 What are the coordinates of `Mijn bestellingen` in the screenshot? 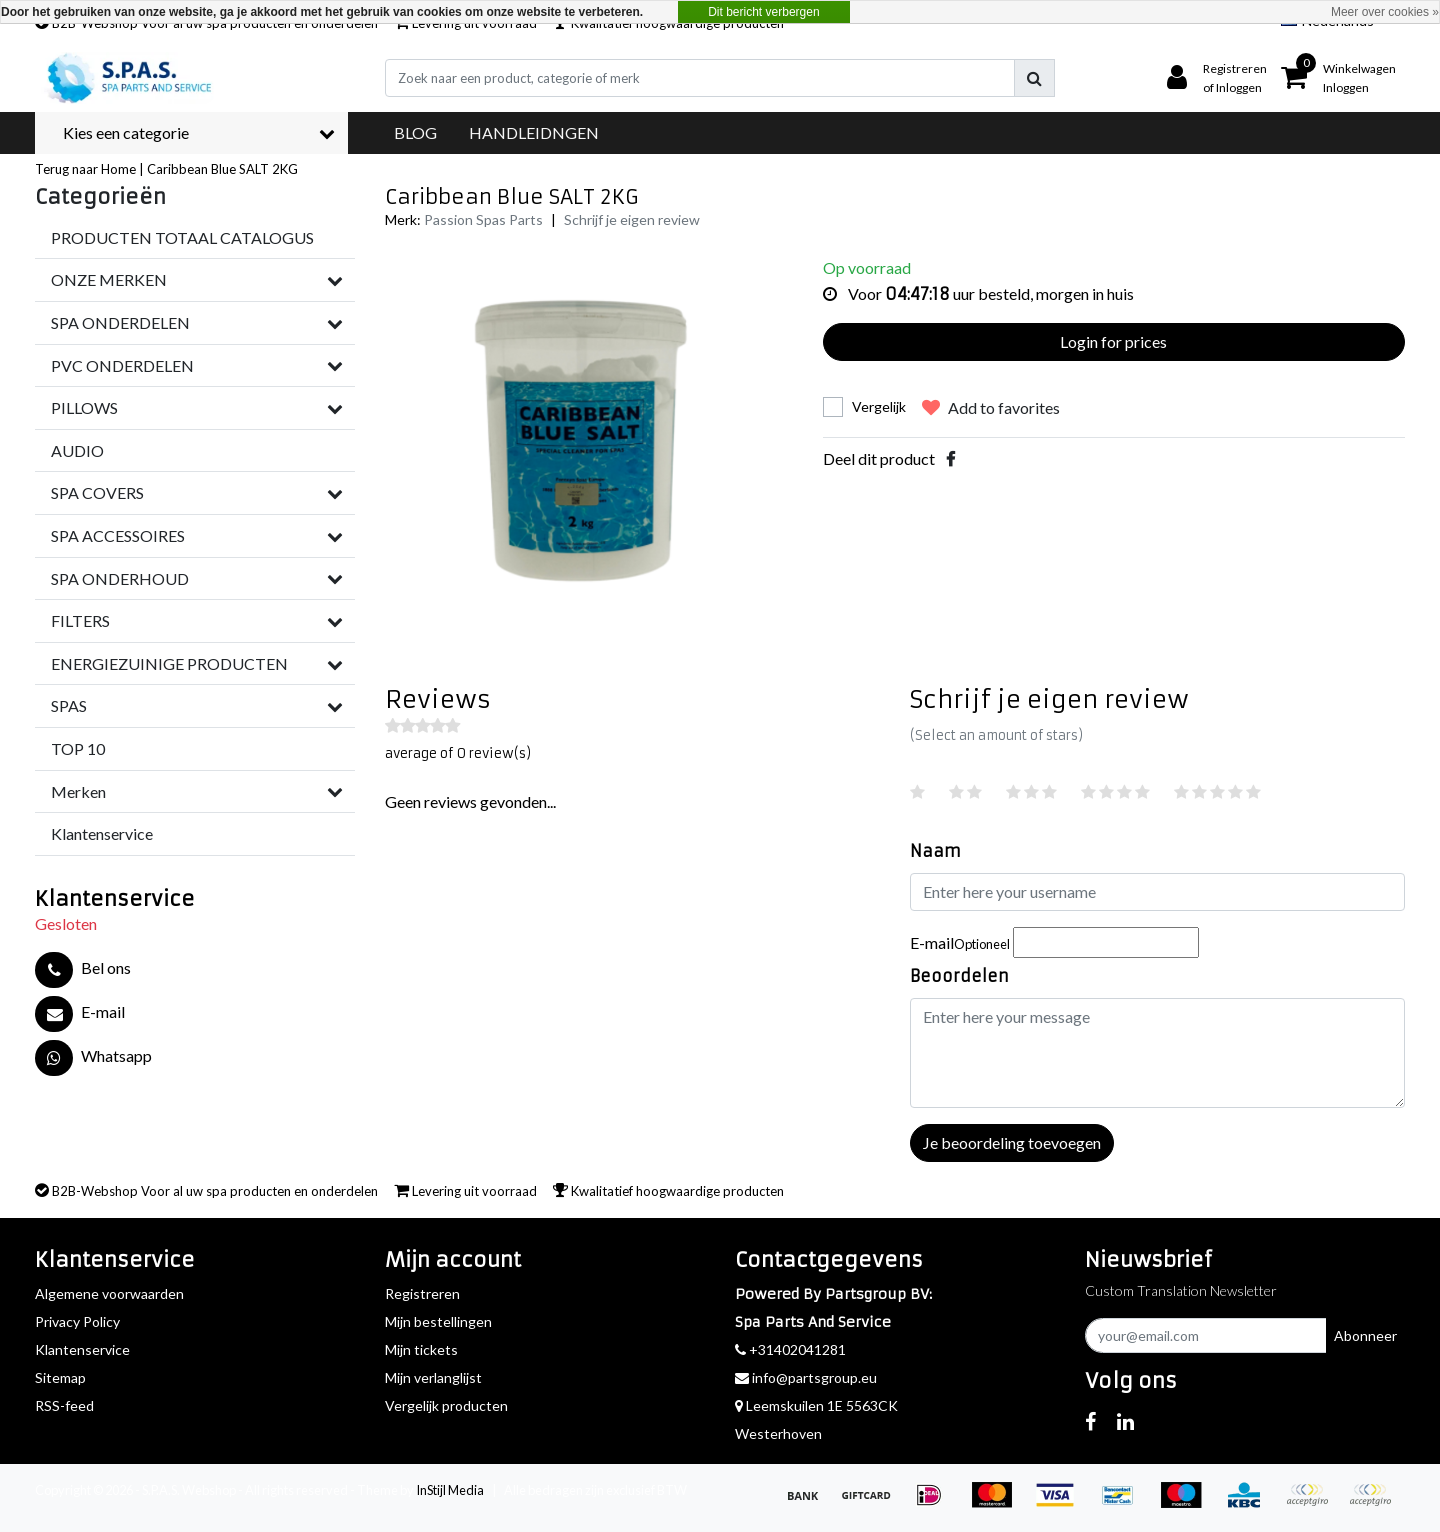 It's located at (438, 1321).